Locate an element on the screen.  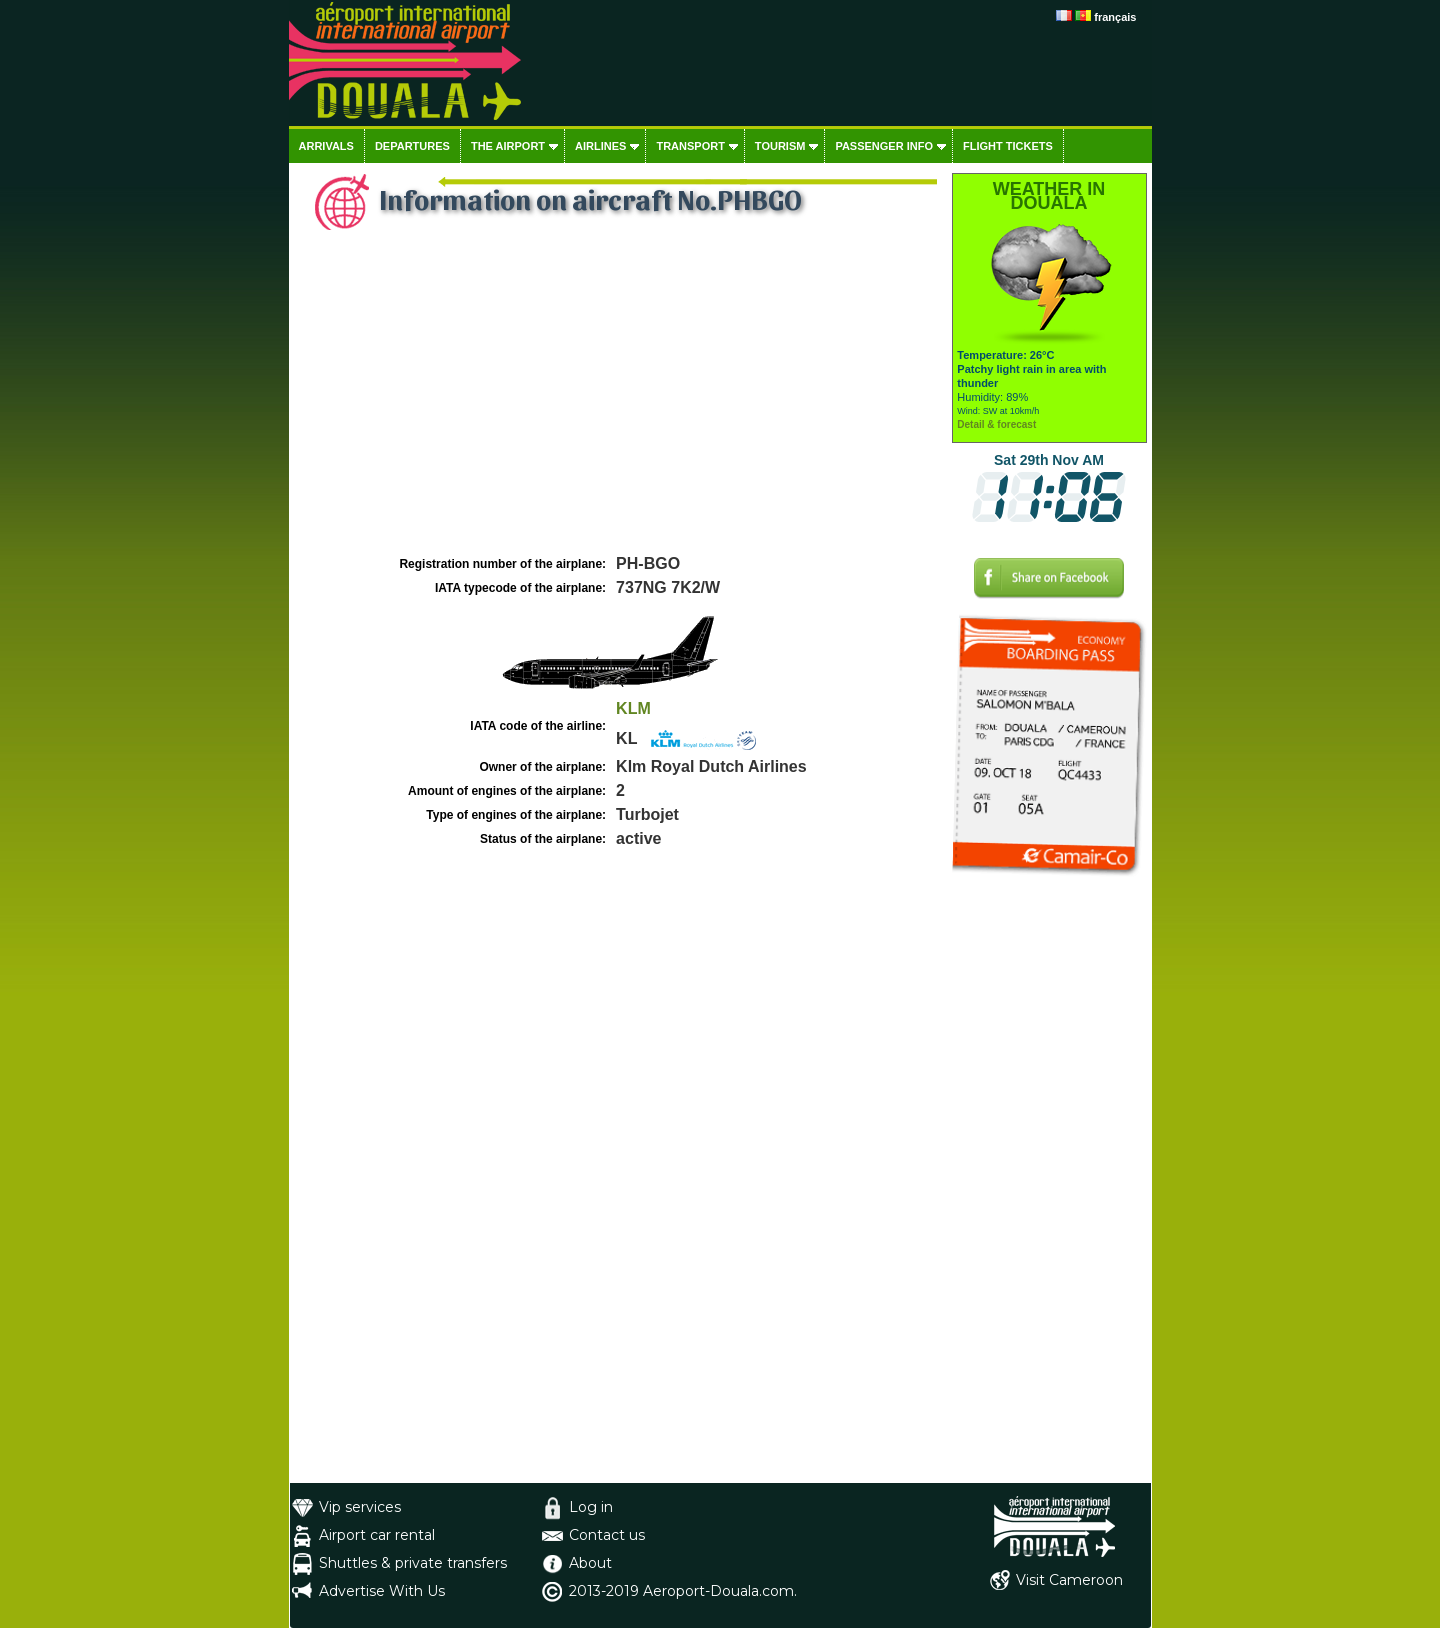
Tourism is located at coordinates (780, 146).